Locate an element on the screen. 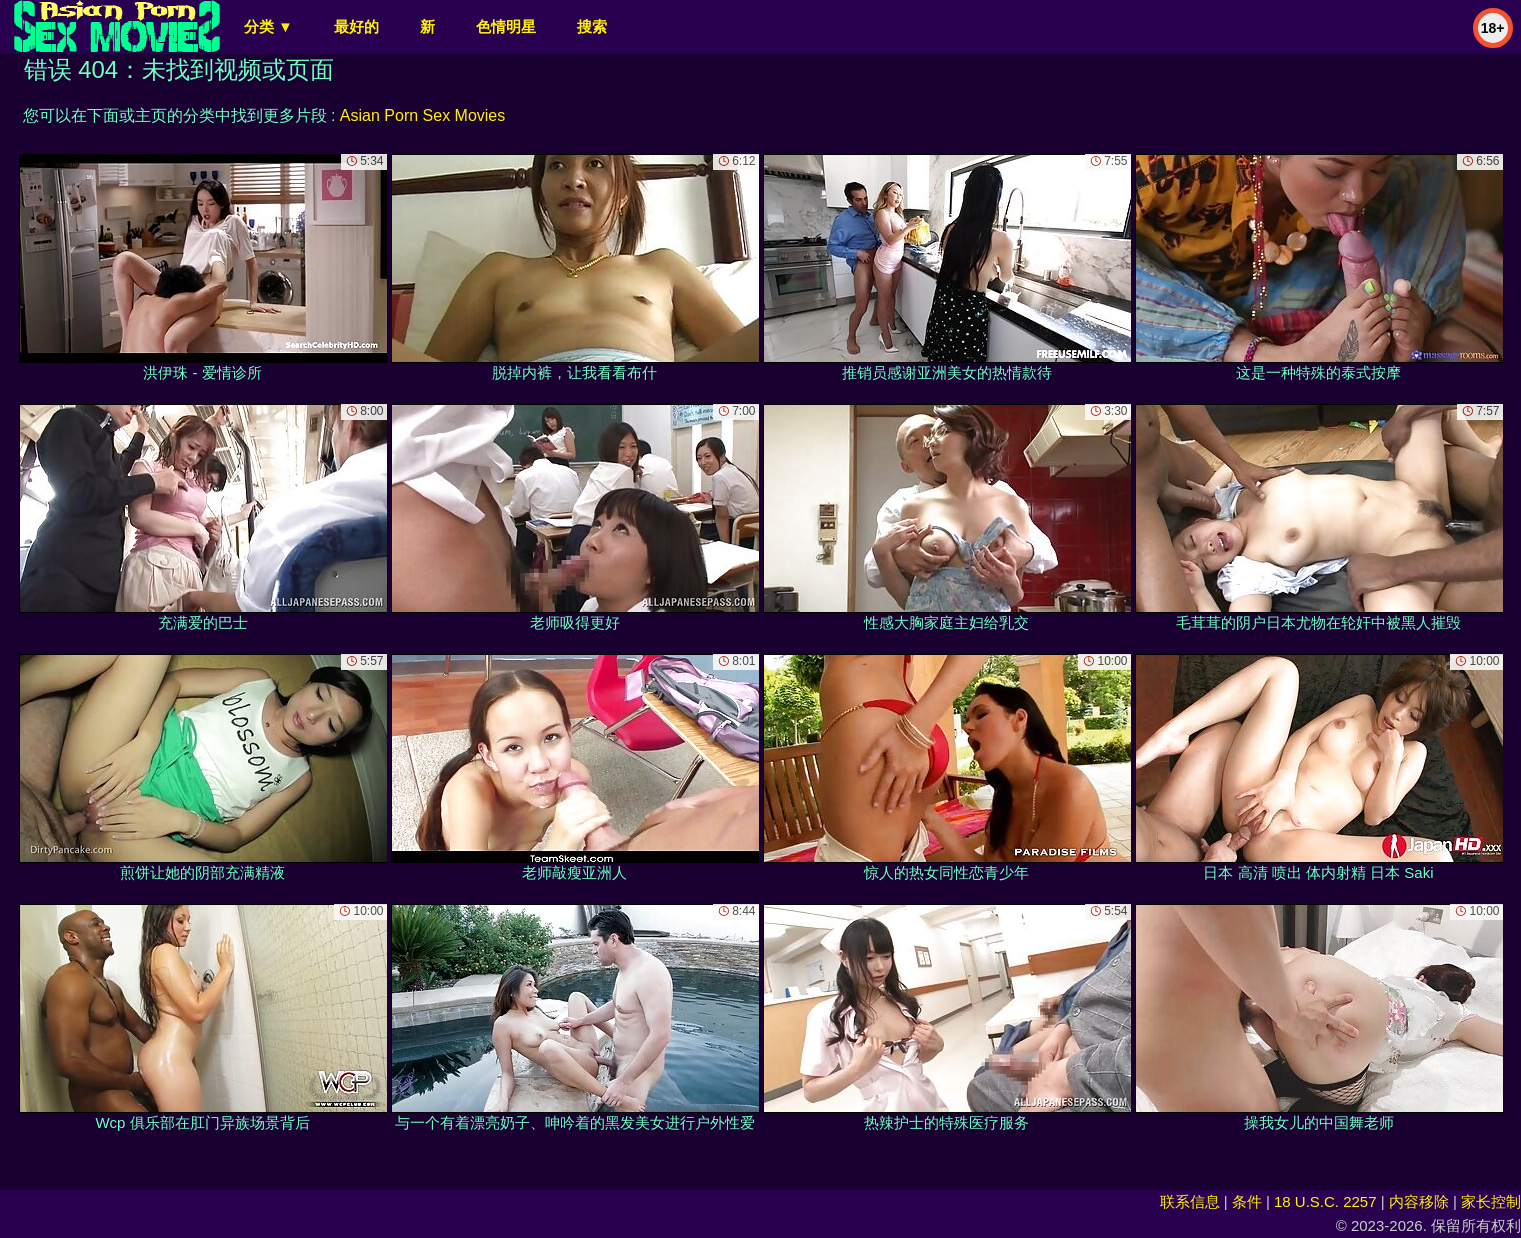 The height and width of the screenshot is (1238, 1521). 联系信息 is located at coordinates (1190, 1201).